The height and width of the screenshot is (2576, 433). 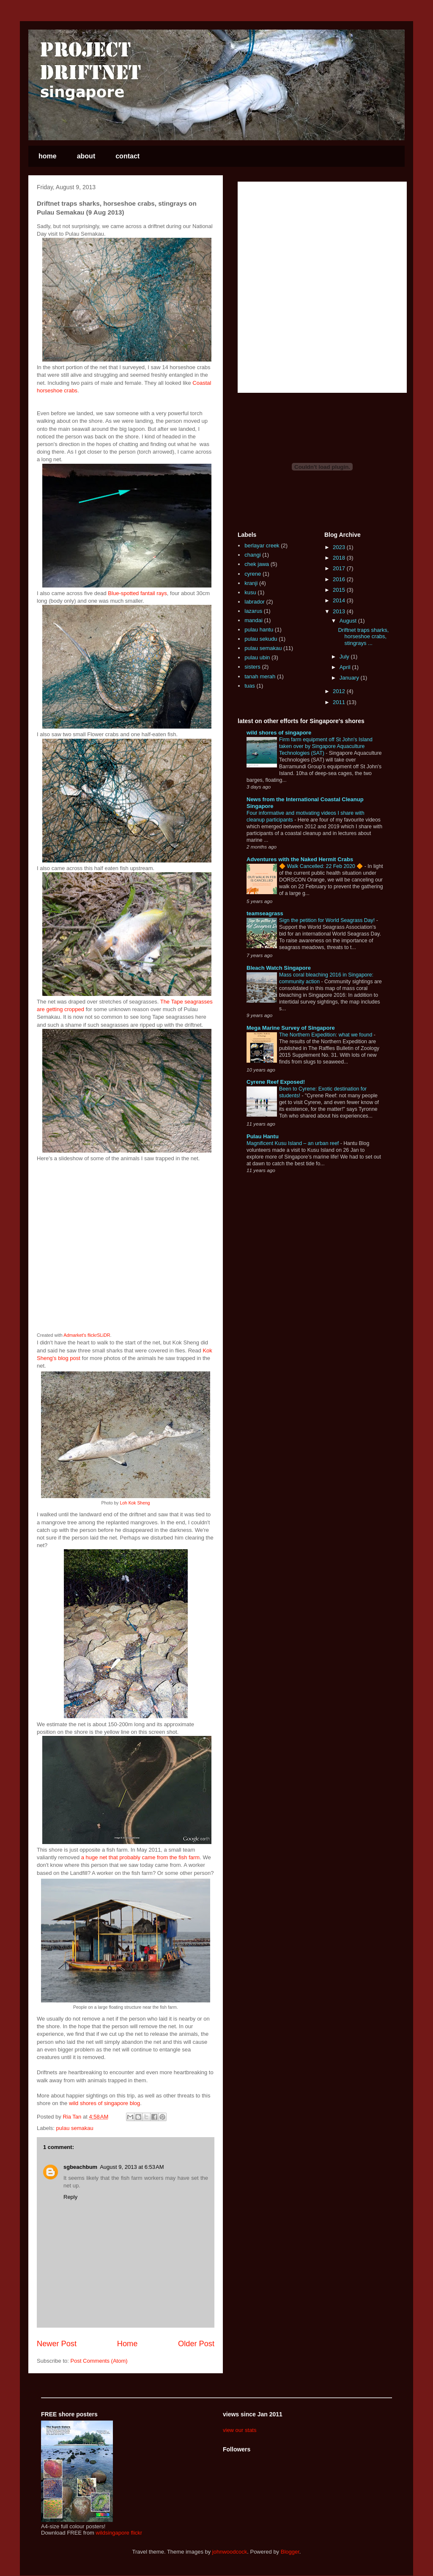 What do you see at coordinates (253, 611) in the screenshot?
I see `lazarus` at bounding box center [253, 611].